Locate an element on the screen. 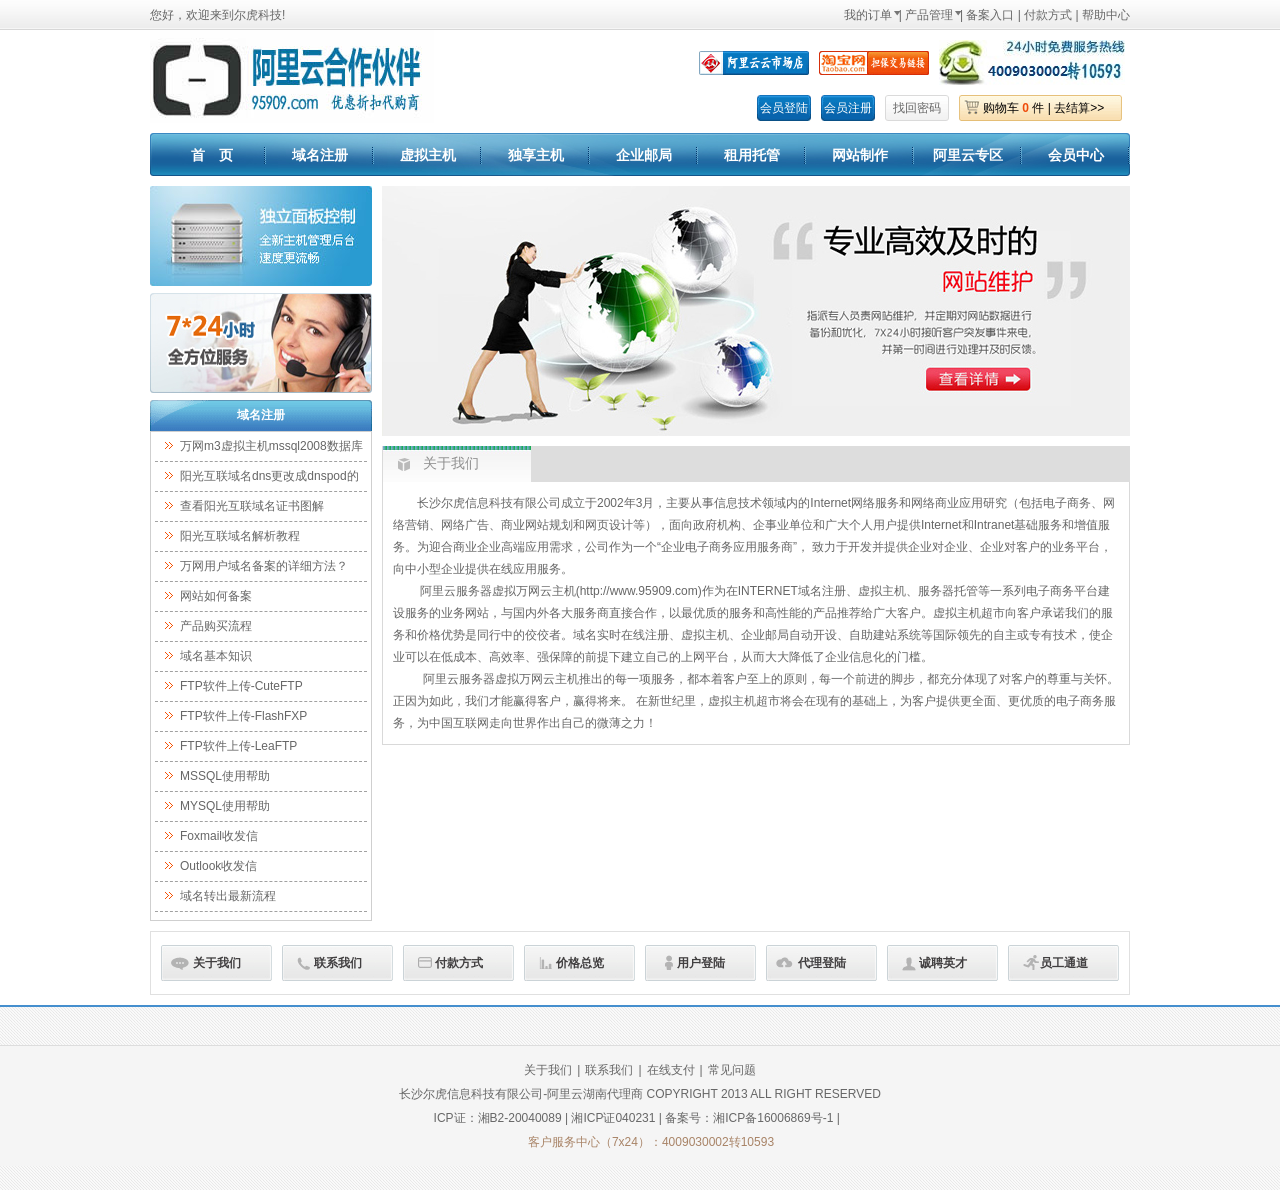 This screenshot has width=1280, height=1190. 域名基本知识 is located at coordinates (216, 656).